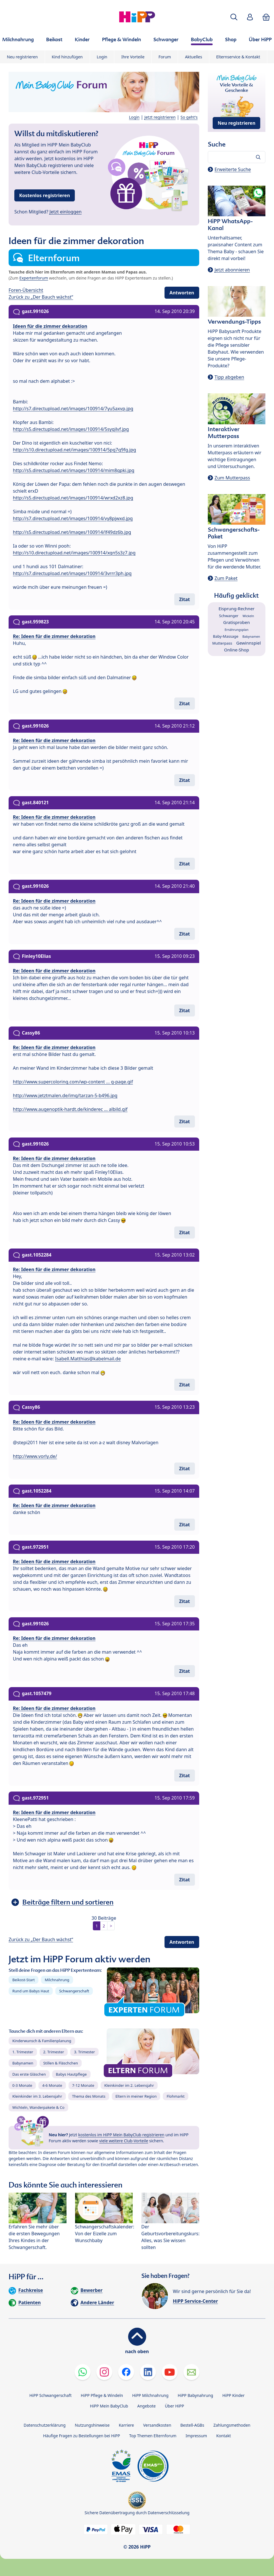 The image size is (274, 2576). Describe the element at coordinates (45, 2425) in the screenshot. I see `Datenschutzerklärung` at that location.